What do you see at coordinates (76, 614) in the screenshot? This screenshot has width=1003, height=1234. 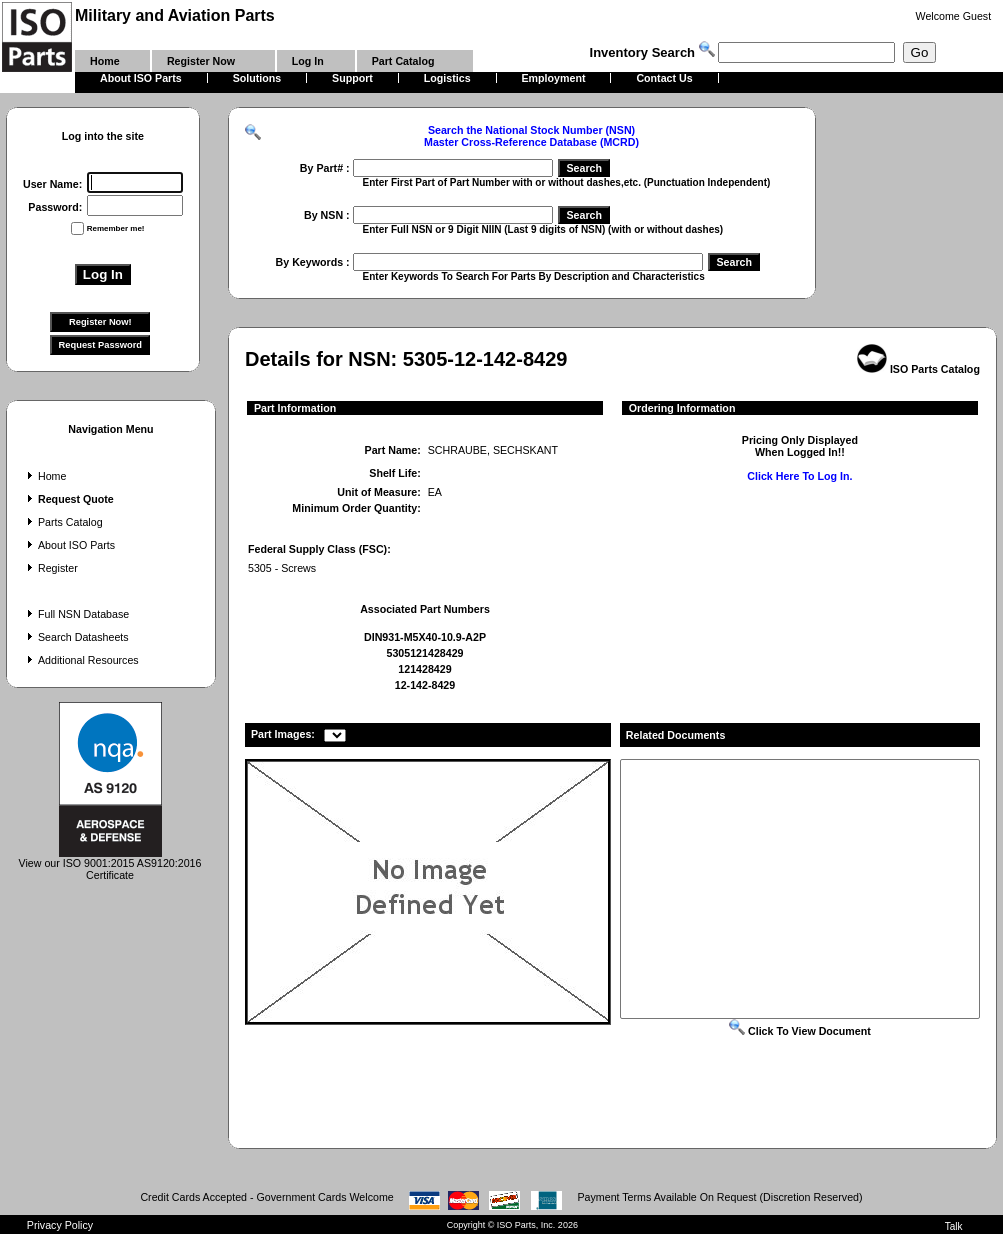 I see `Full NSN Database` at bounding box center [76, 614].